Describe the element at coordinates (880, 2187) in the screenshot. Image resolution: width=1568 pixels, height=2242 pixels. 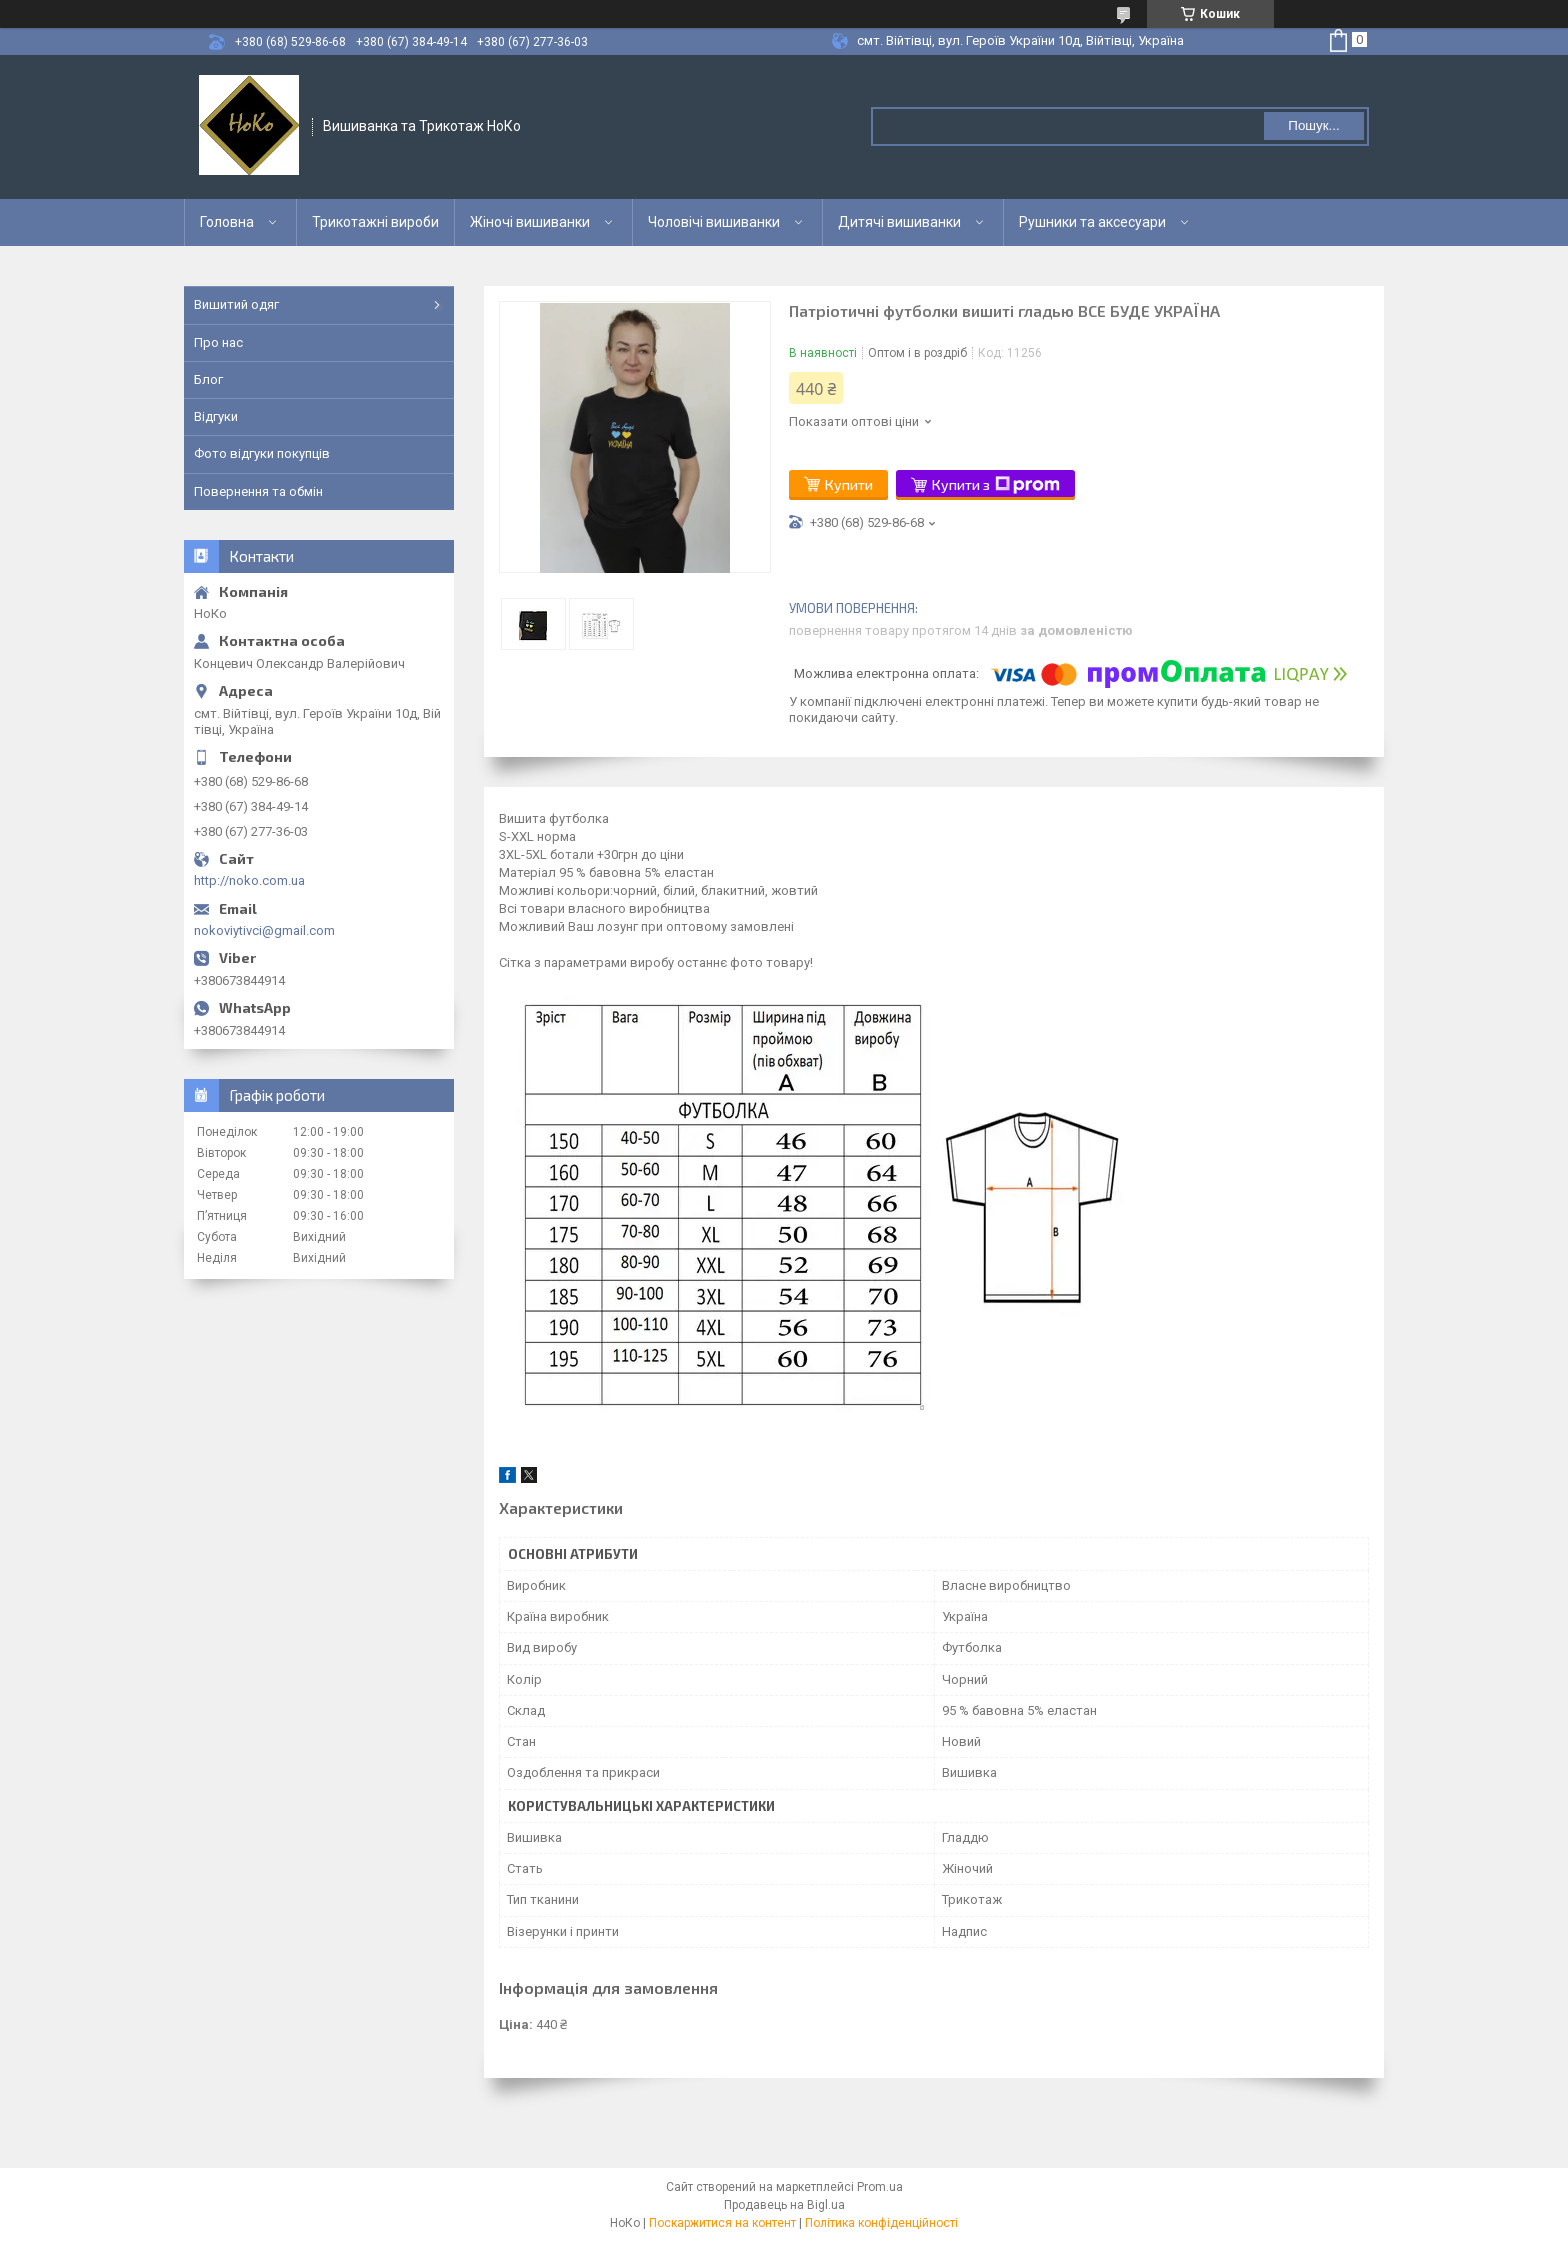
I see `Prom.ua` at that location.